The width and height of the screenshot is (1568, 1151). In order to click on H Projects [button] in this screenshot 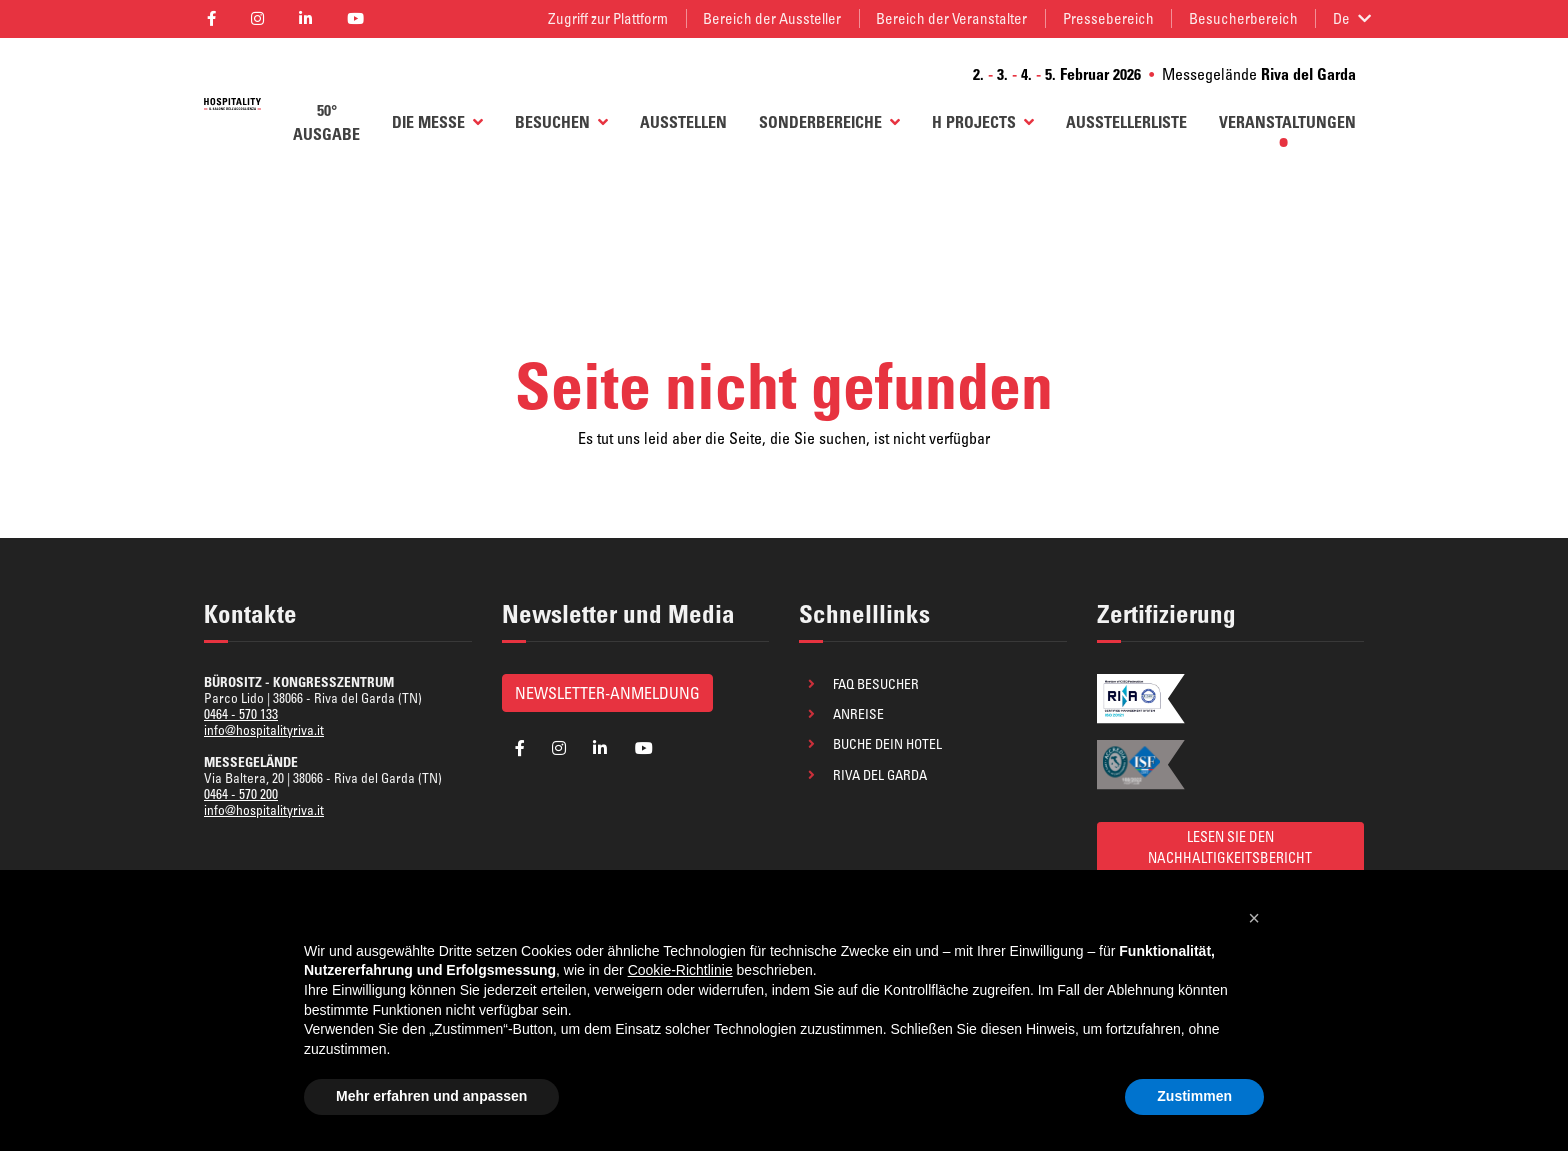, I will do `click(983, 122)`.